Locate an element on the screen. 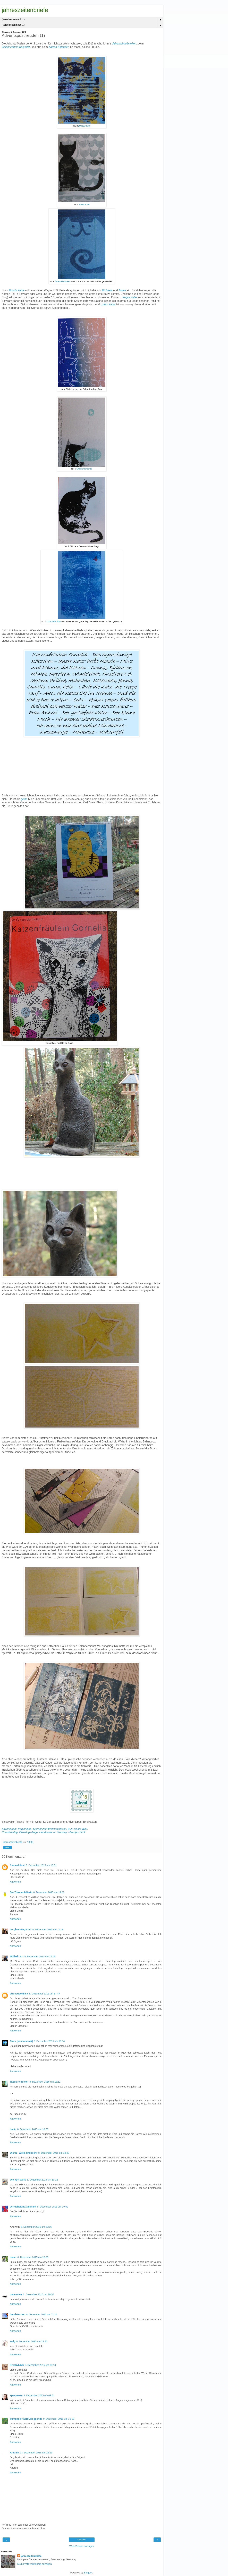  Kreativhäxli is located at coordinates (17, 2365).